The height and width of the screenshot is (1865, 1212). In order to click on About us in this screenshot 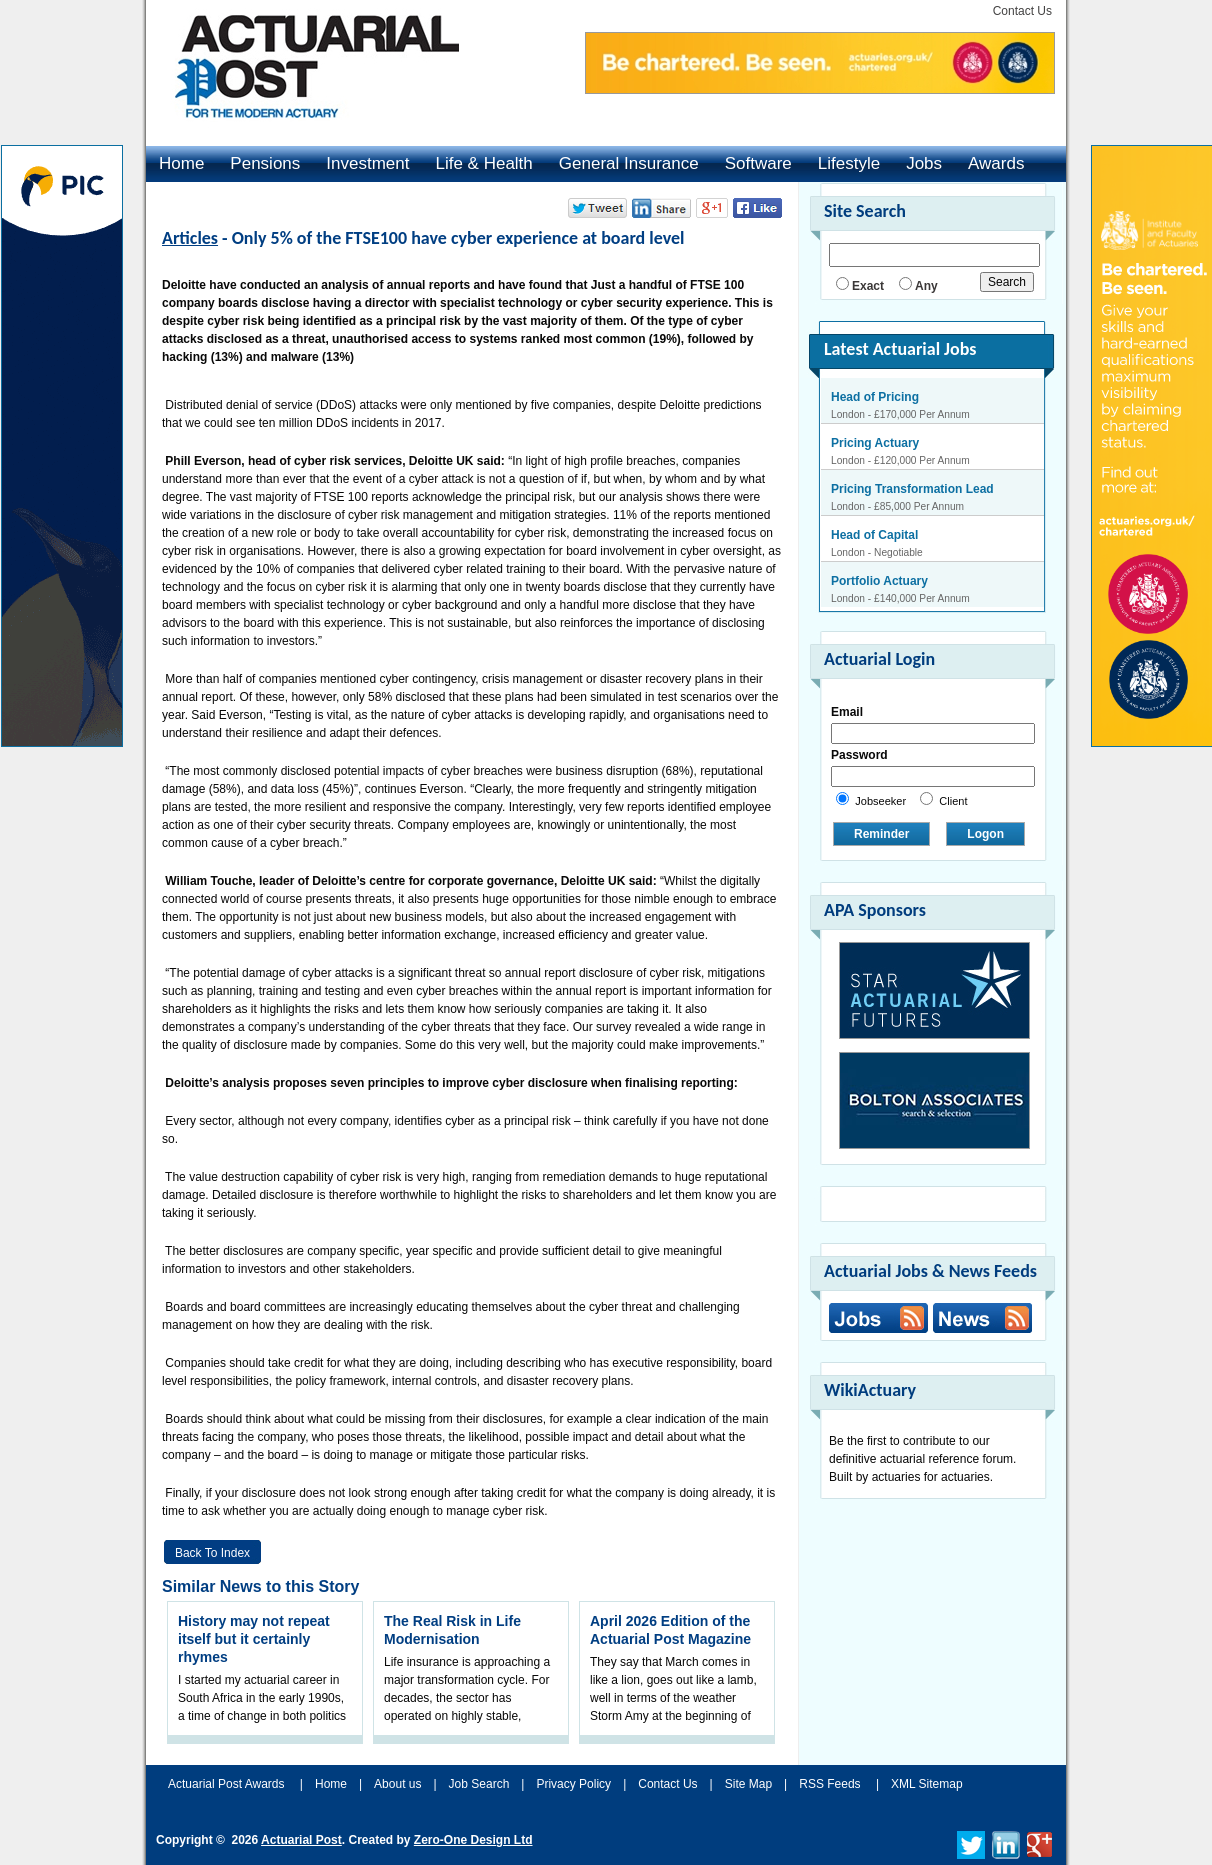, I will do `click(397, 1784)`.